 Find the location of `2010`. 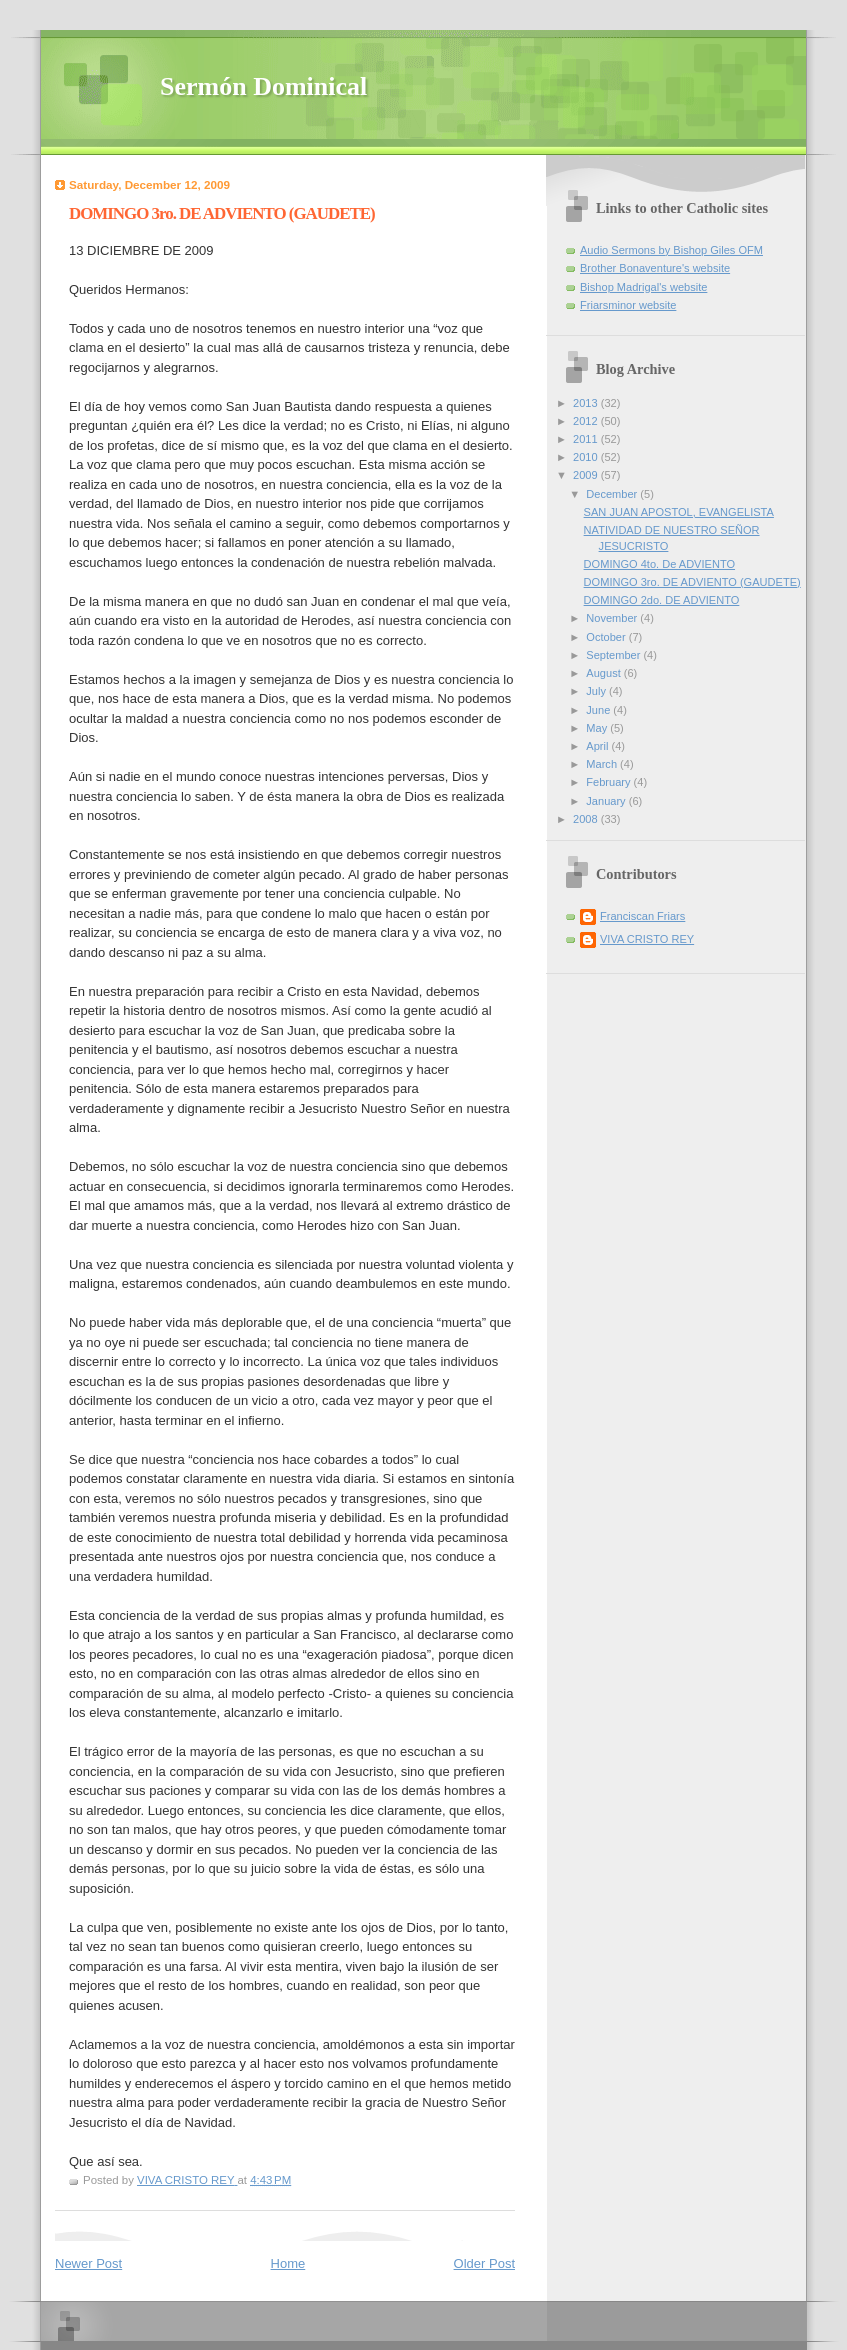

2010 is located at coordinates (587, 457).